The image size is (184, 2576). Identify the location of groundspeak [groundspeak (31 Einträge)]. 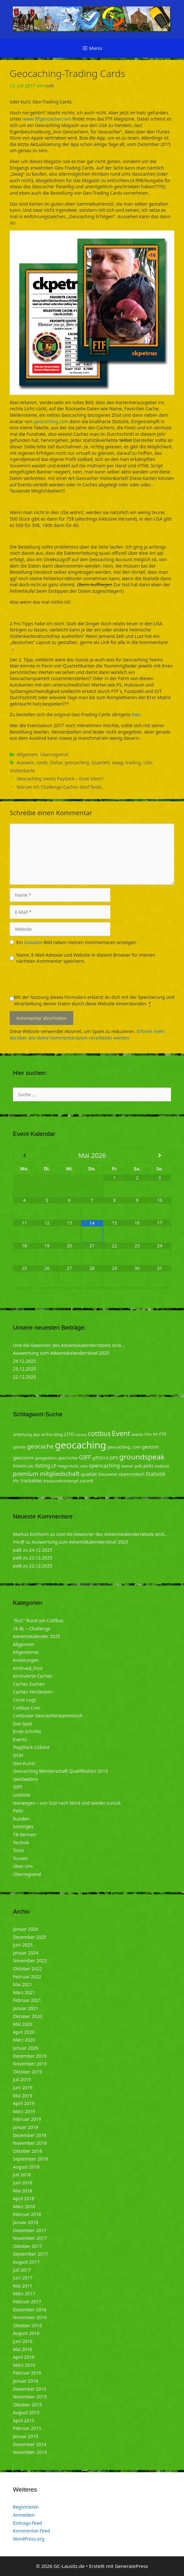
(142, 1457).